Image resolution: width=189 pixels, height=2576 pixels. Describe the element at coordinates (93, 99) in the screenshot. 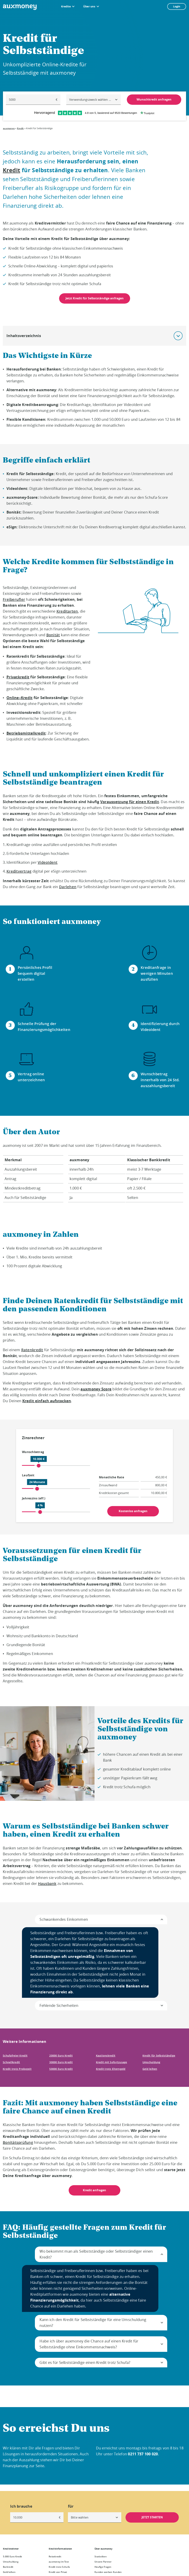

I see `[combobox]` at that location.